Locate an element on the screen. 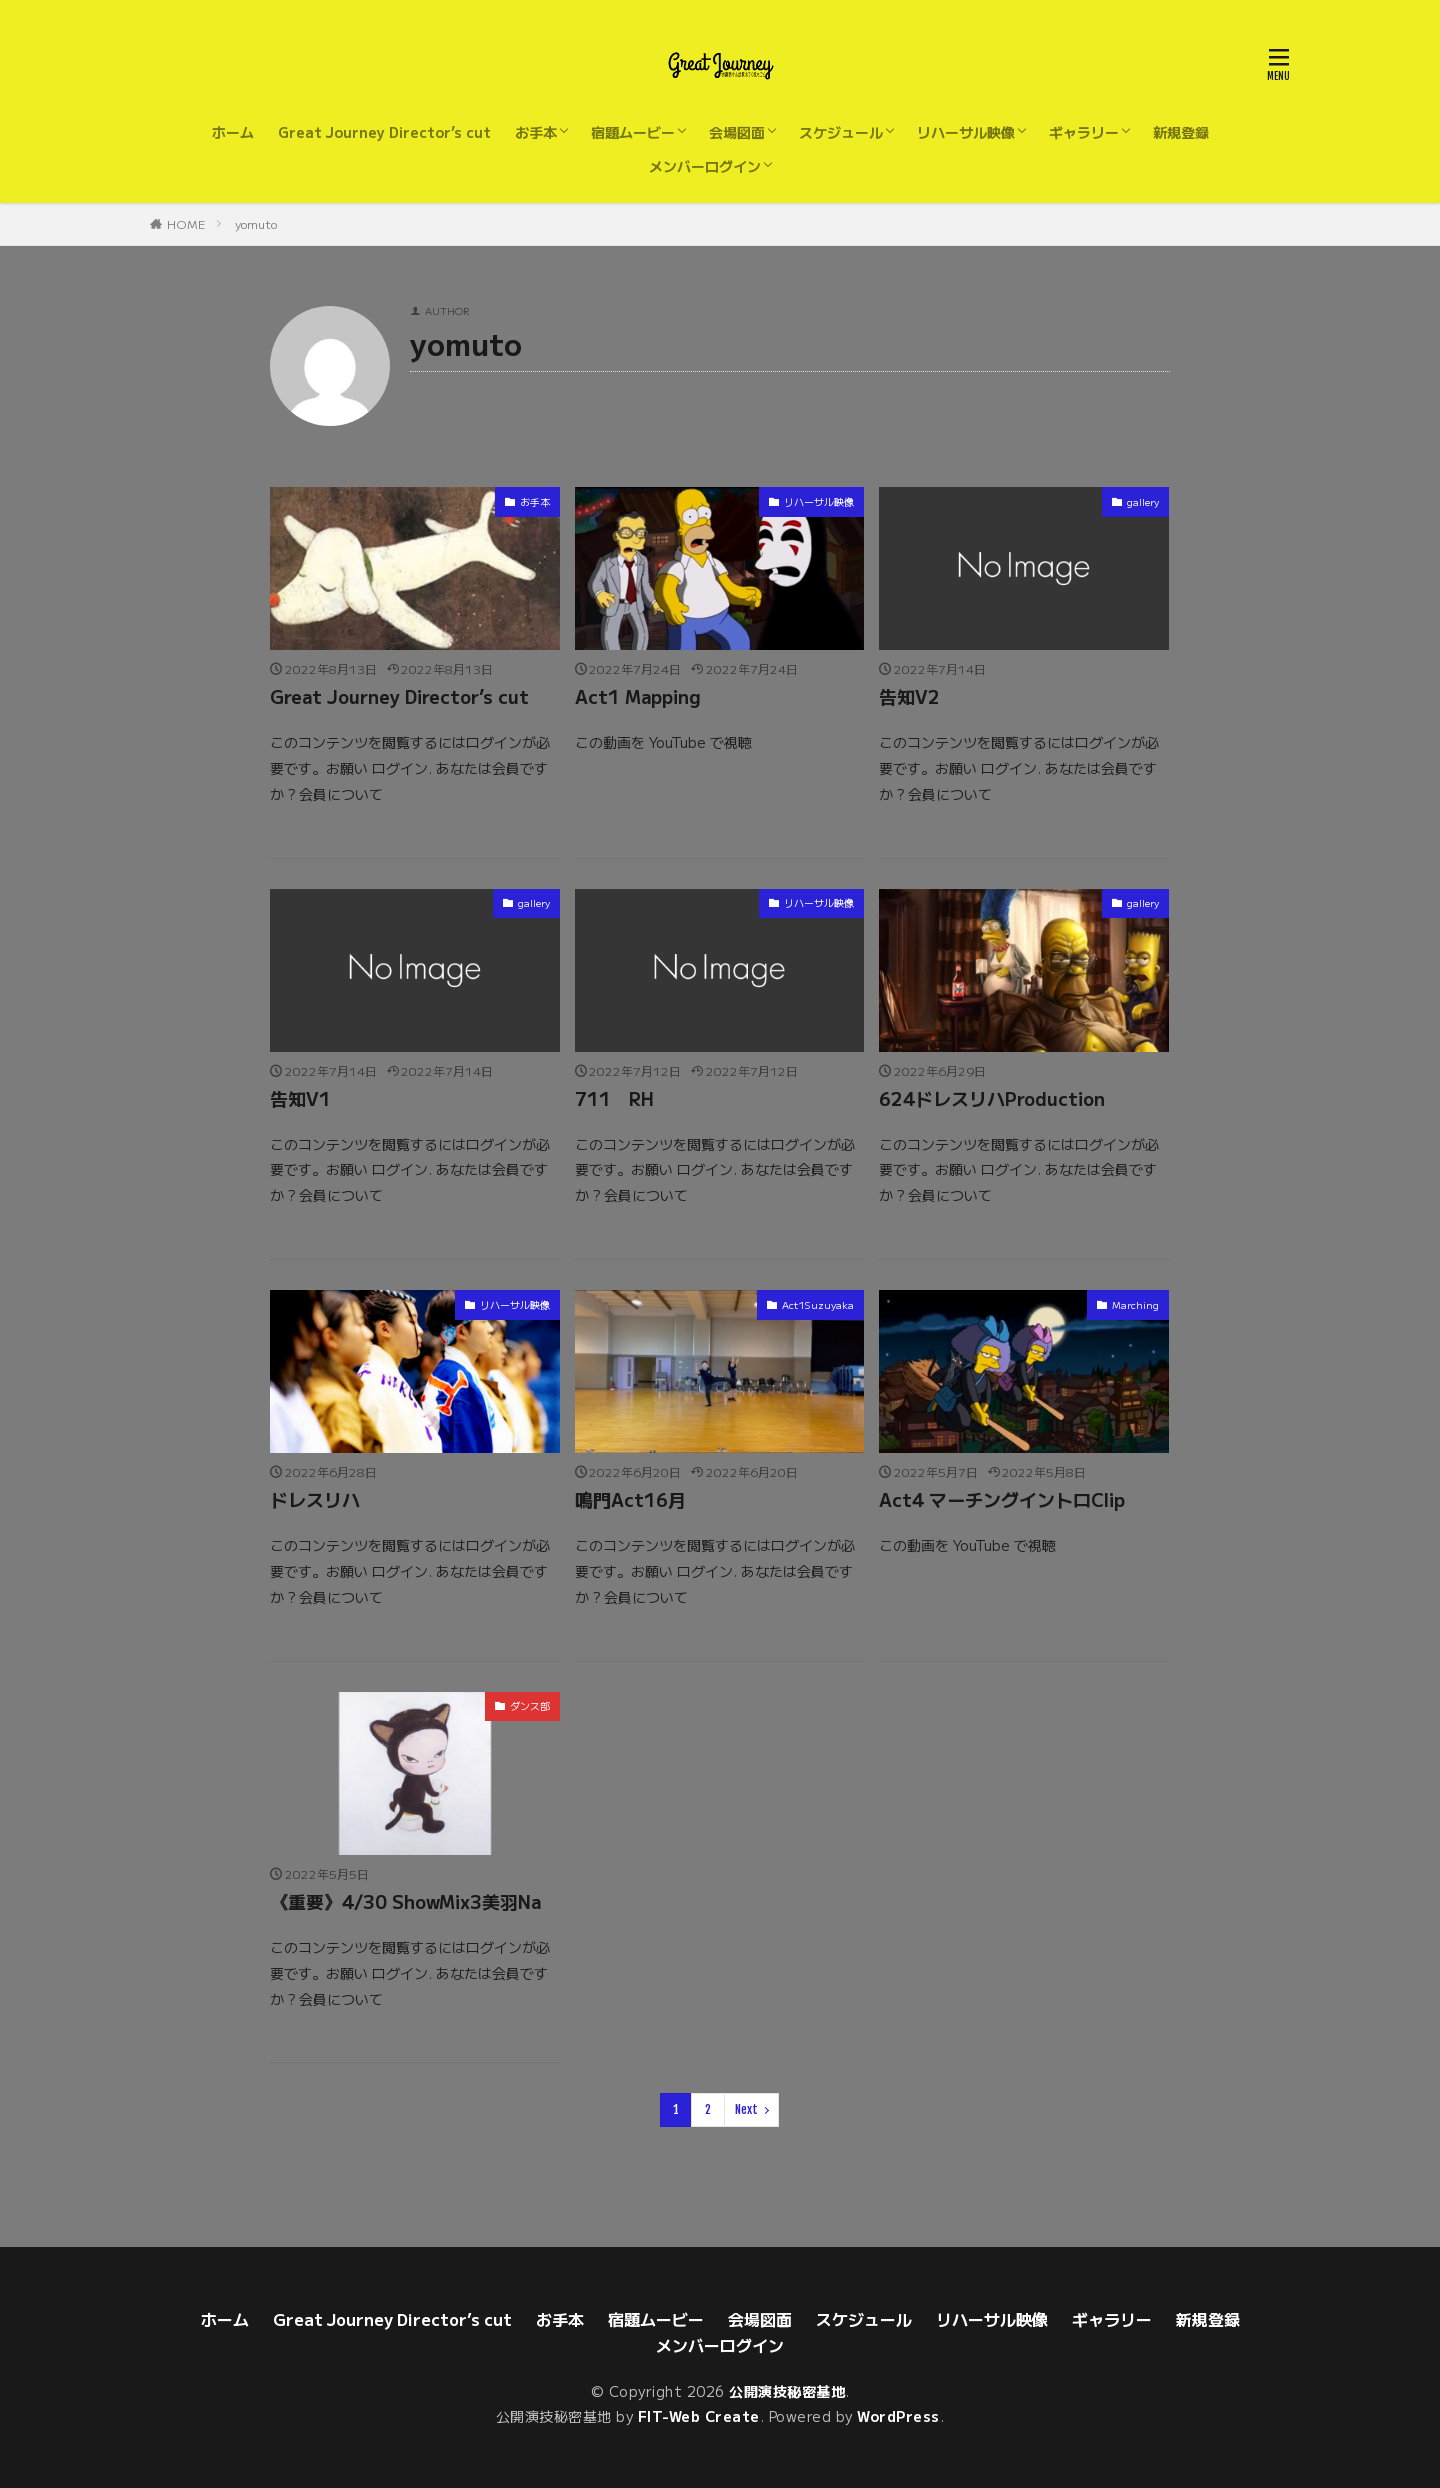 This screenshot has width=1440, height=2488. ホーム is located at coordinates (233, 132).